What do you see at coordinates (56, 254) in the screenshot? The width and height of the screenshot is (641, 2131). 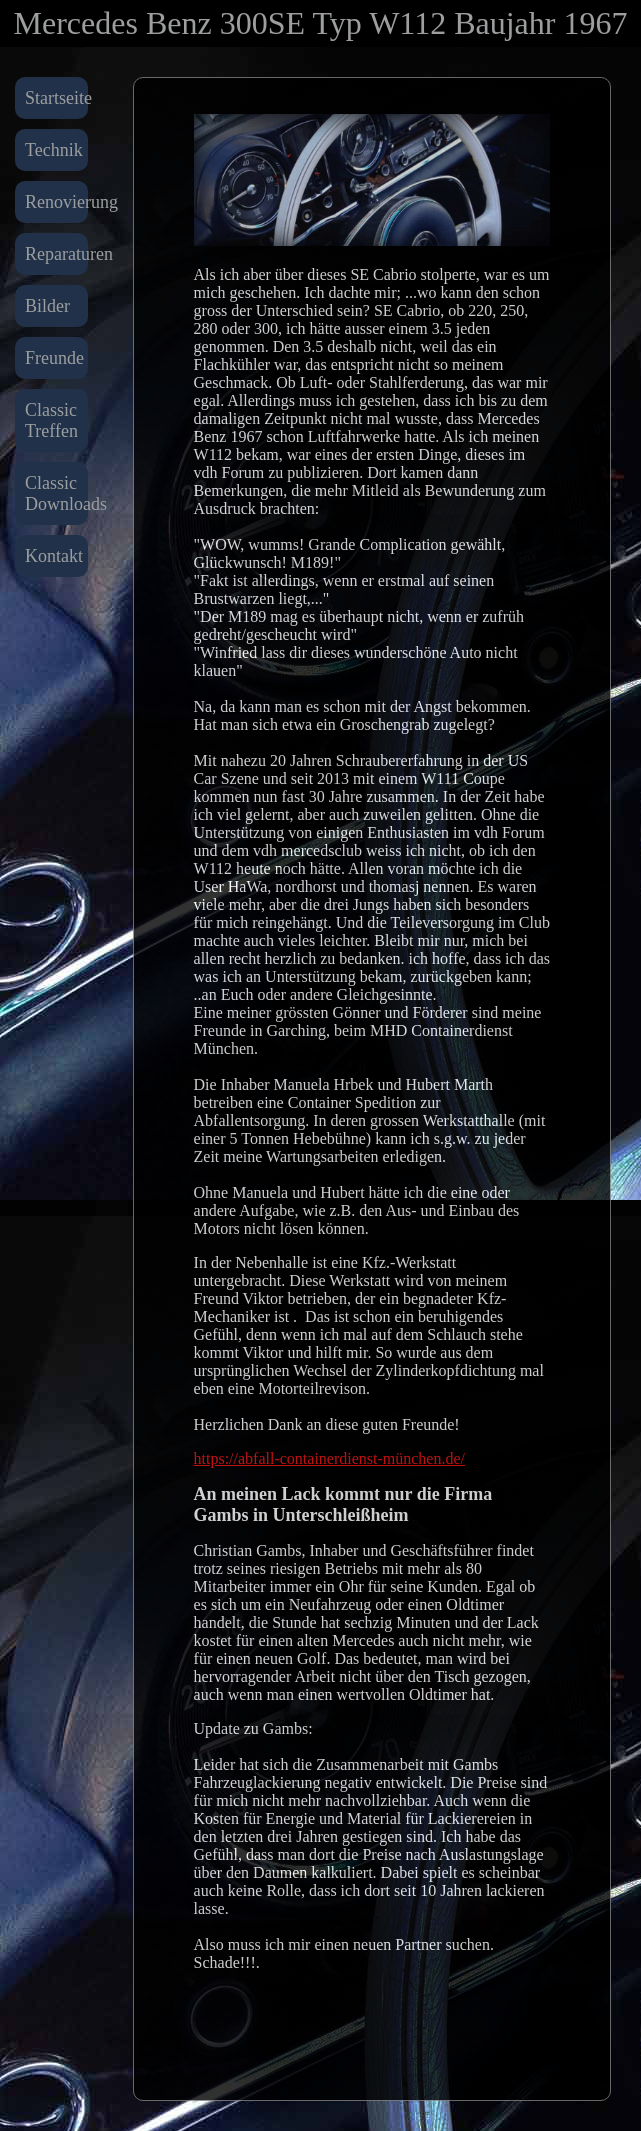 I see `Reparaturen` at bounding box center [56, 254].